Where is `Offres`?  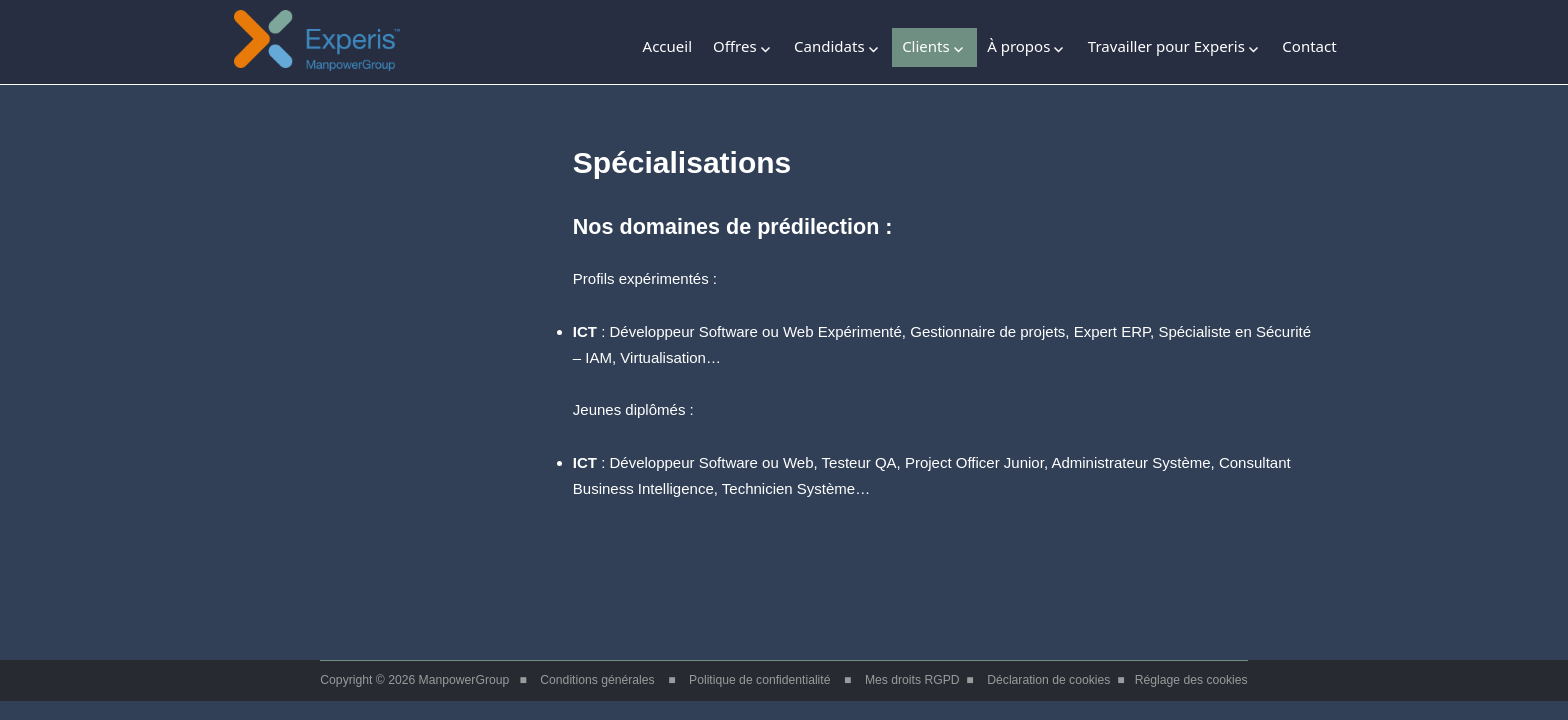 Offres is located at coordinates (735, 46).